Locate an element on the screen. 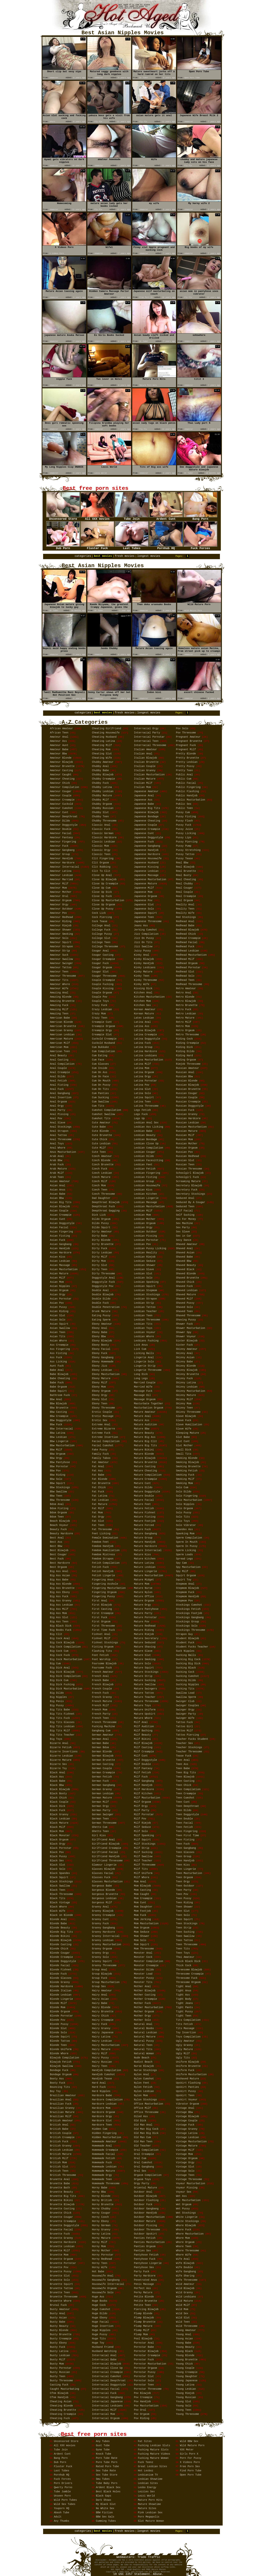  Mother Fuck is located at coordinates (142, 2003).